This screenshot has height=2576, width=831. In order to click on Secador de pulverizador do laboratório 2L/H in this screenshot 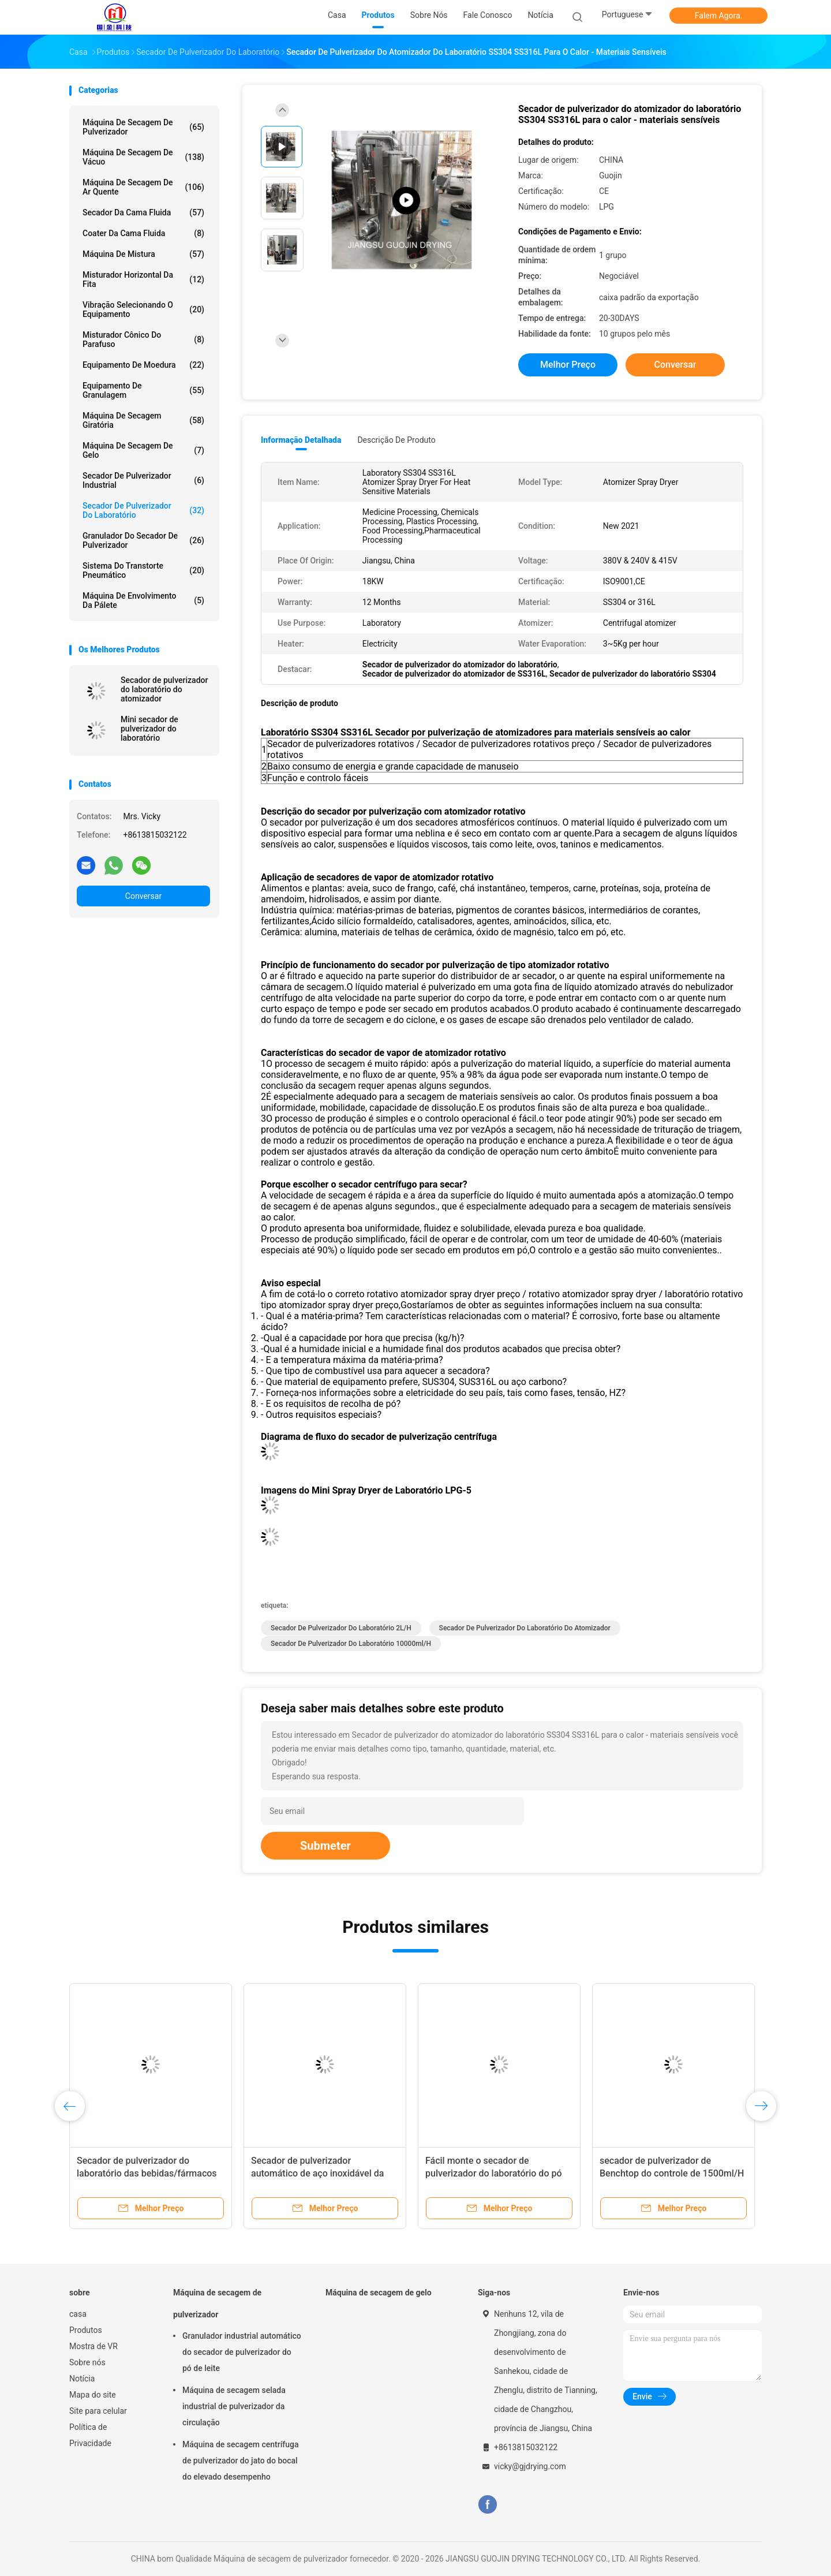, I will do `click(341, 1628)`.